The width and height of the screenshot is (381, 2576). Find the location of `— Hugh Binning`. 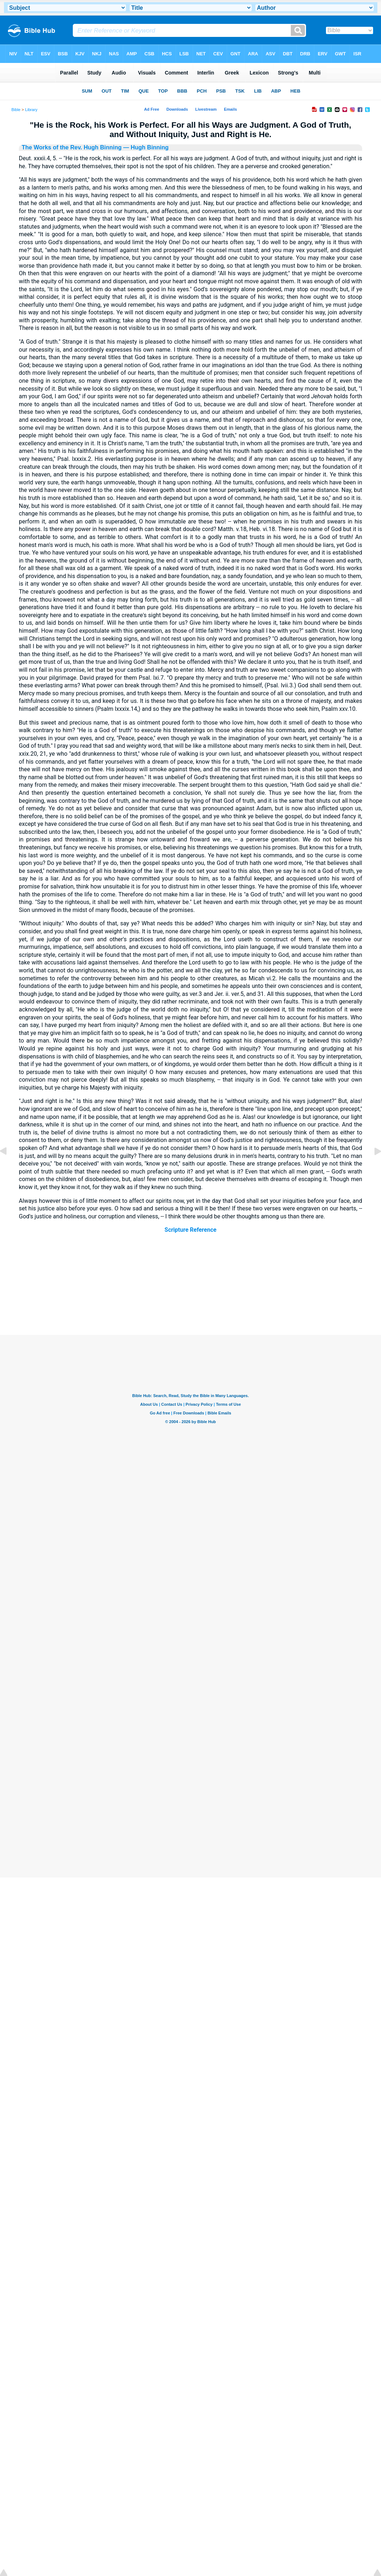

— Hugh Binning is located at coordinates (145, 147).